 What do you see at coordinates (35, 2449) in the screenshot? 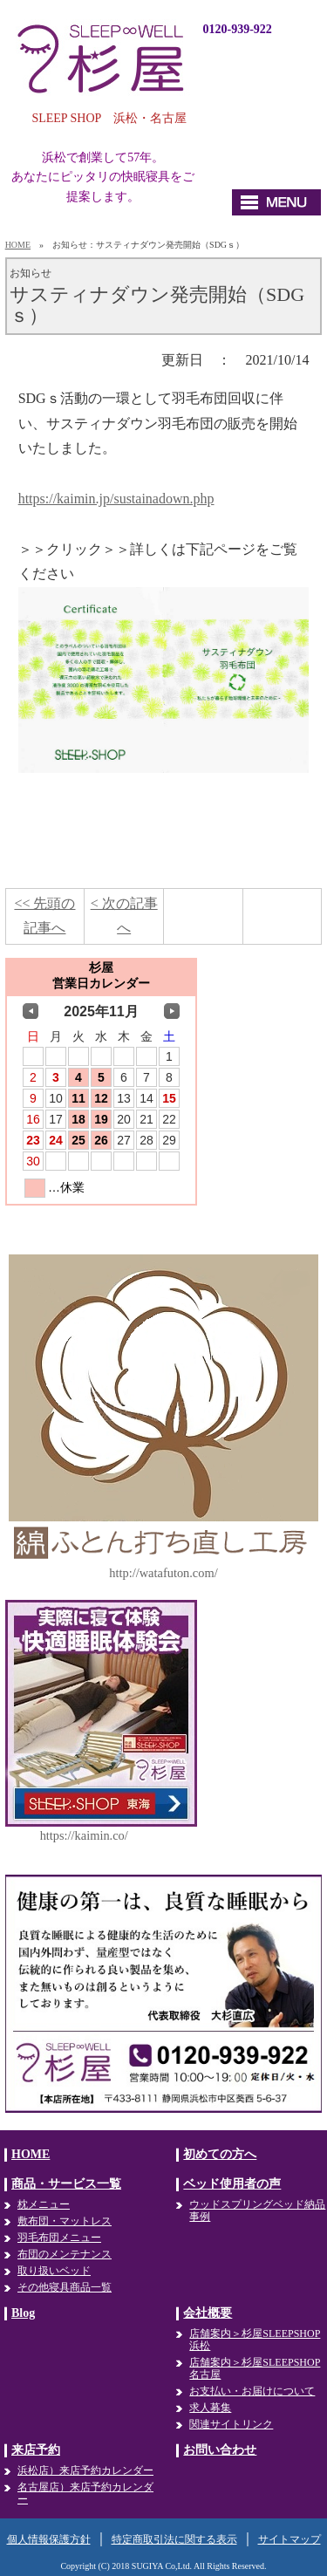
I see `来店予約` at bounding box center [35, 2449].